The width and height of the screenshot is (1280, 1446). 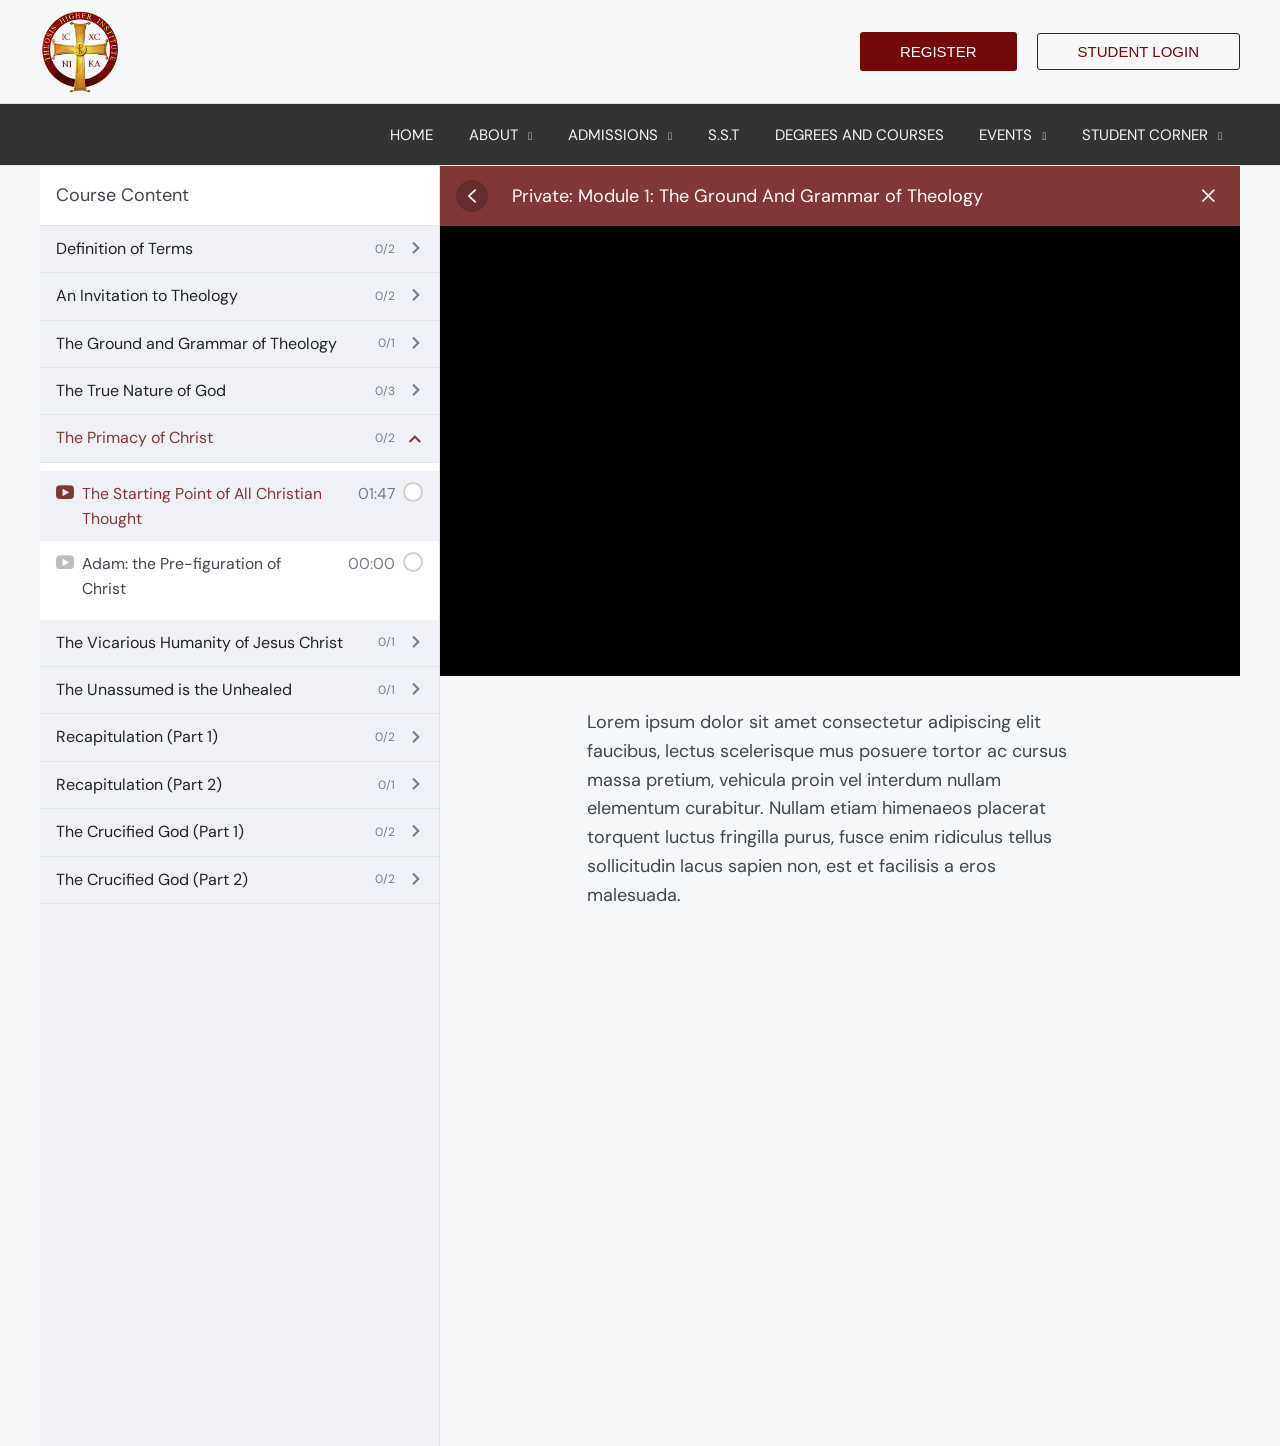 What do you see at coordinates (938, 51) in the screenshot?
I see `[button]` at bounding box center [938, 51].